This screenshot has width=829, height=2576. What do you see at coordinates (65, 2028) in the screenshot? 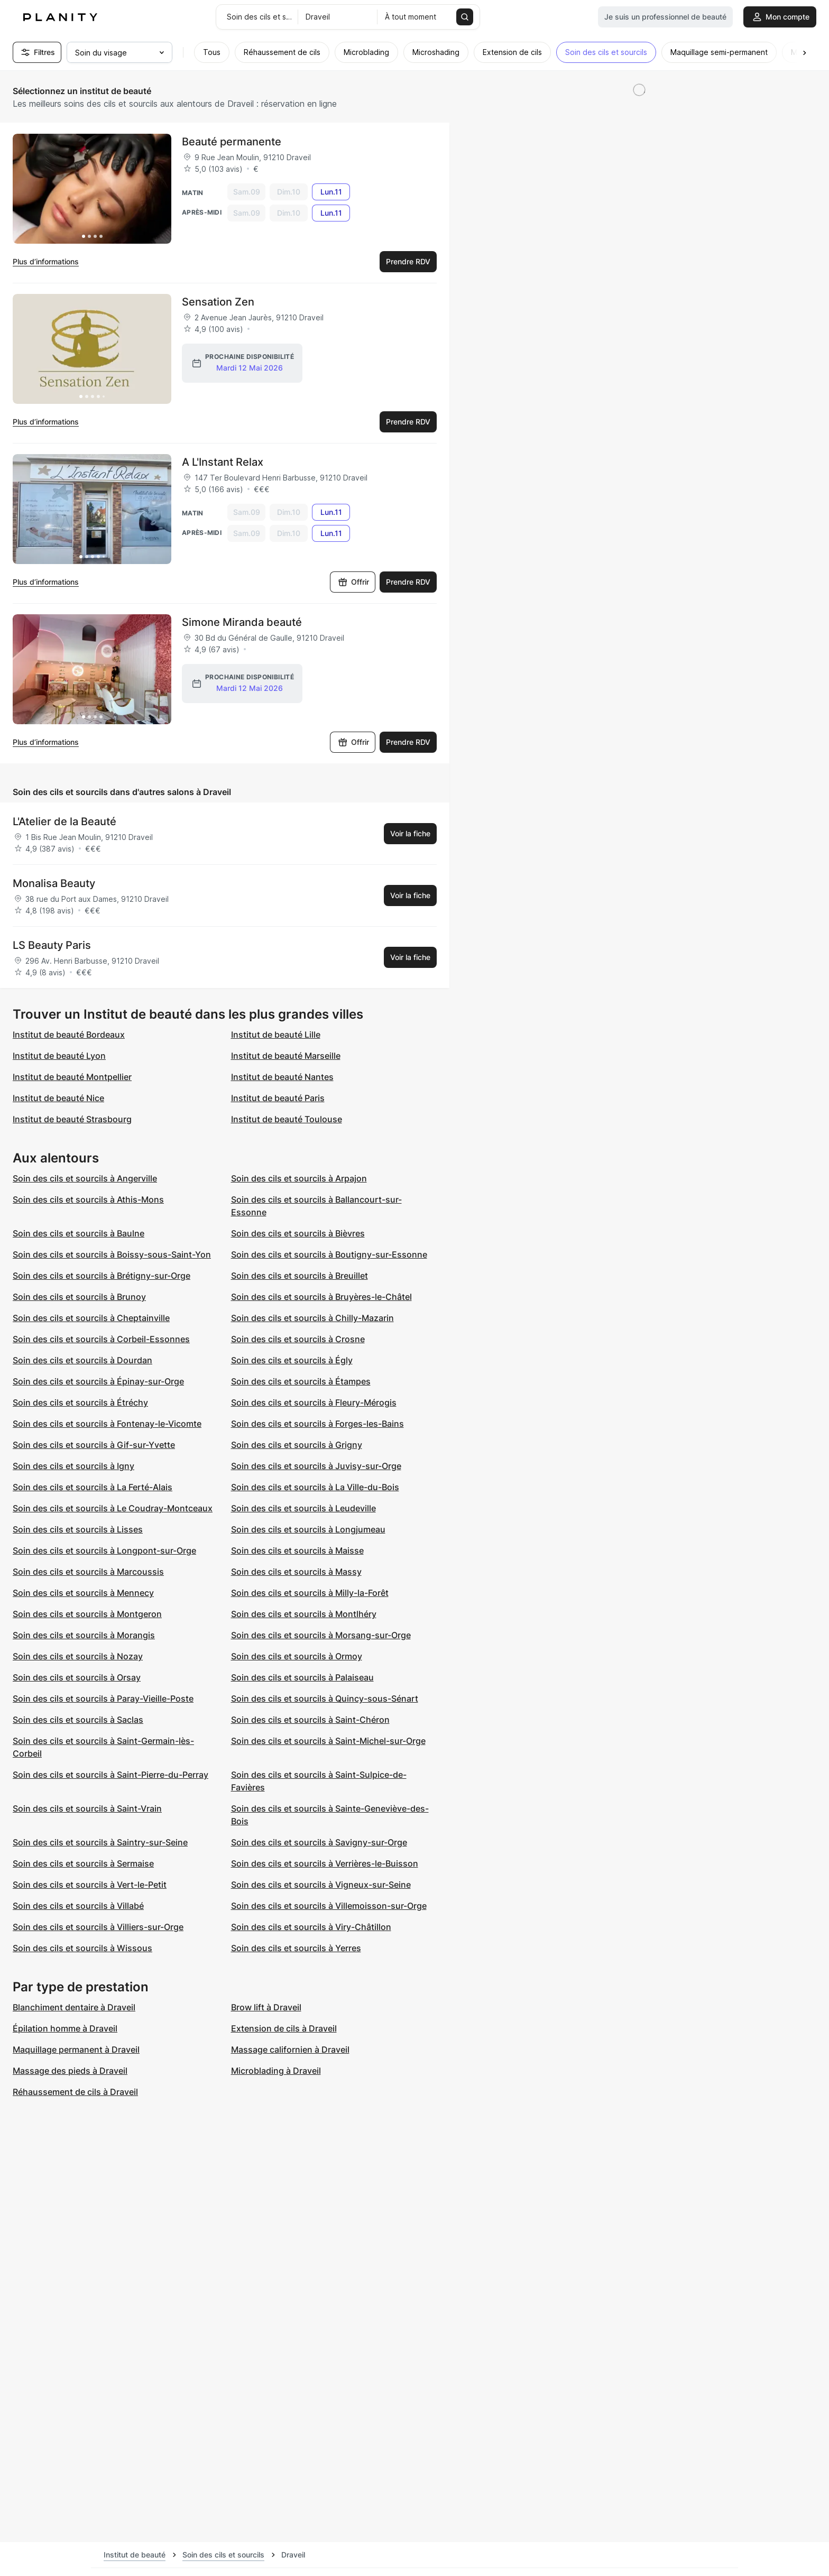
I see `Épilation homme à Draveil` at bounding box center [65, 2028].